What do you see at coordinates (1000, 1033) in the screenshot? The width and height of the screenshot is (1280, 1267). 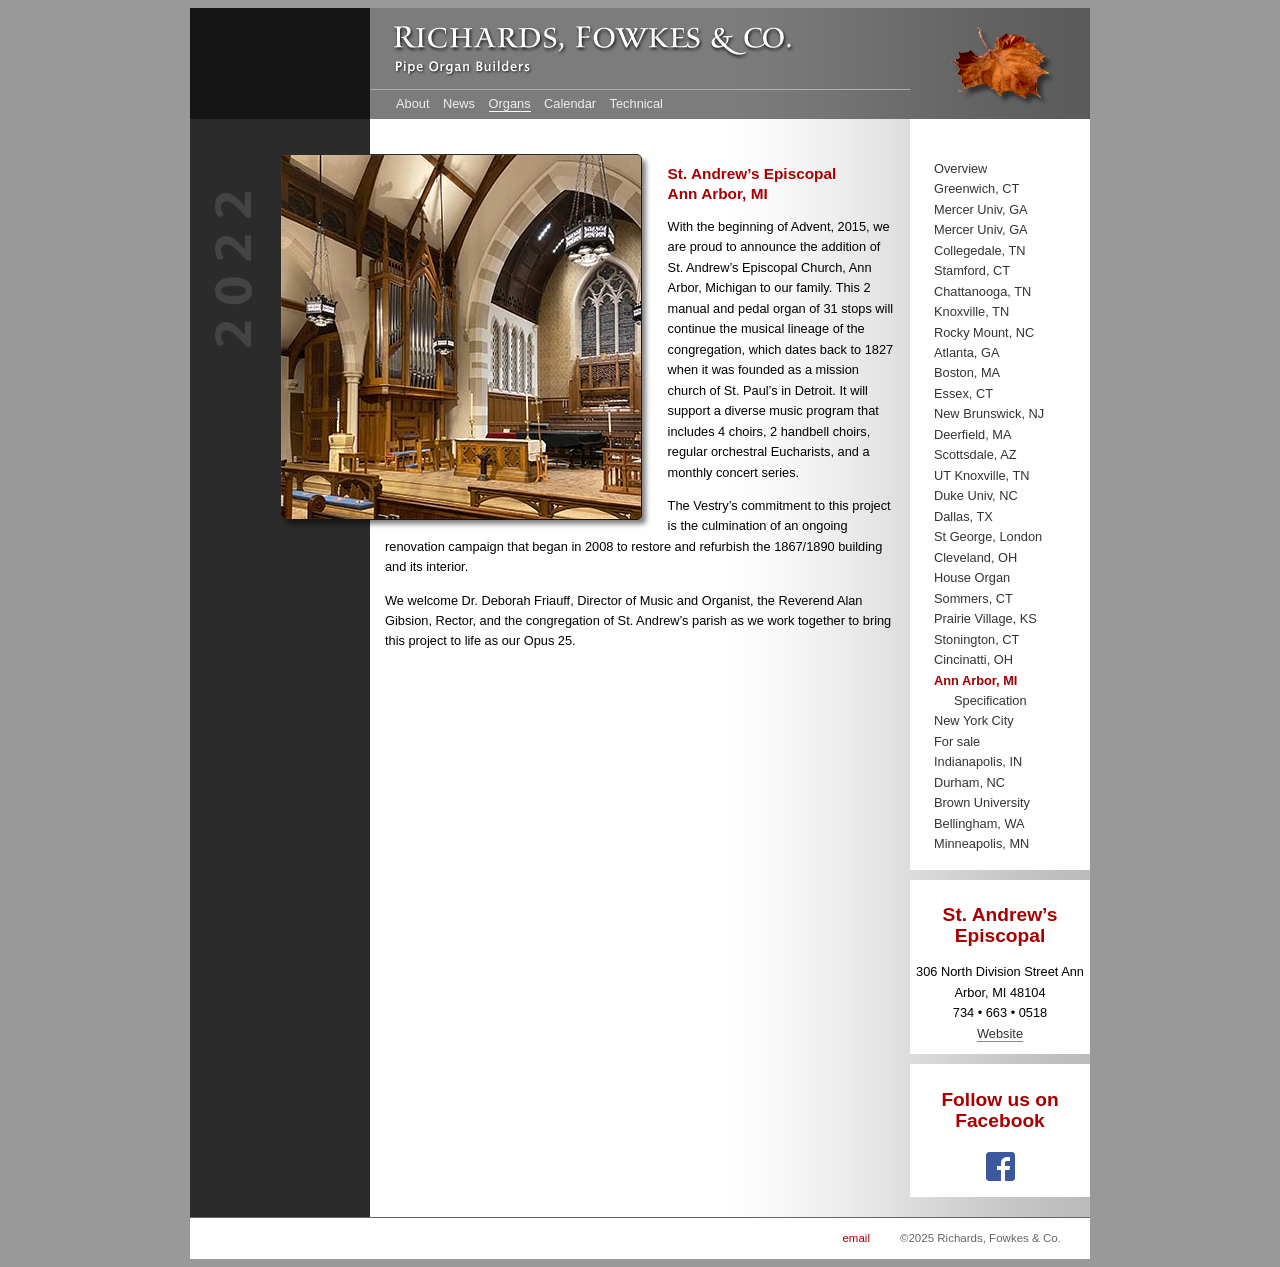 I see `Website` at bounding box center [1000, 1033].